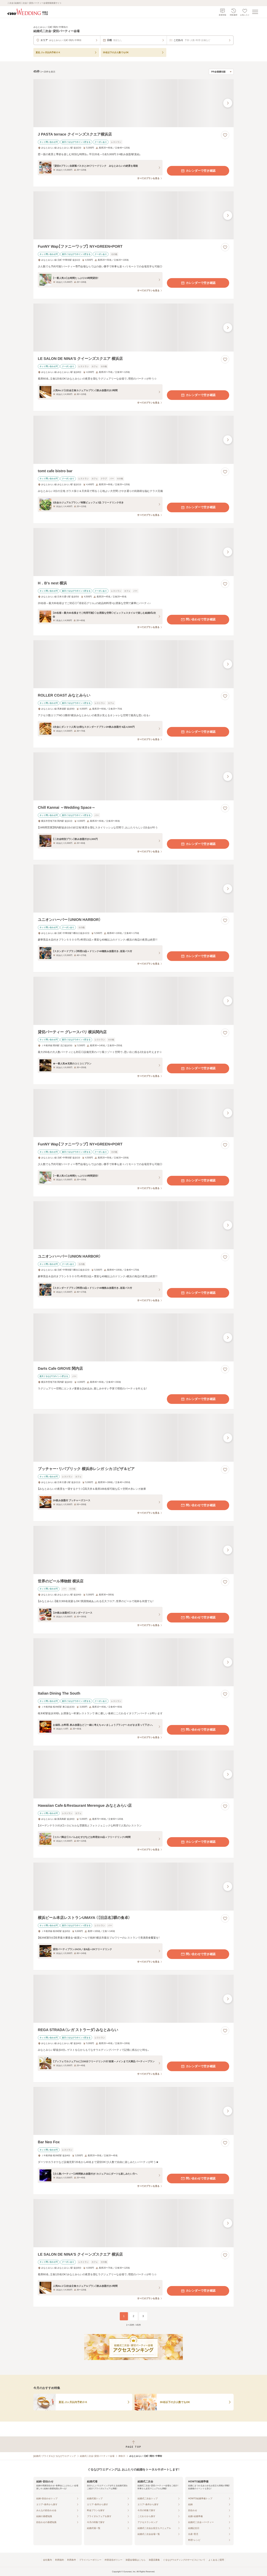 The image size is (267, 2576). Describe the element at coordinates (113, 2560) in the screenshot. I see `外部送信ポリシー` at that location.